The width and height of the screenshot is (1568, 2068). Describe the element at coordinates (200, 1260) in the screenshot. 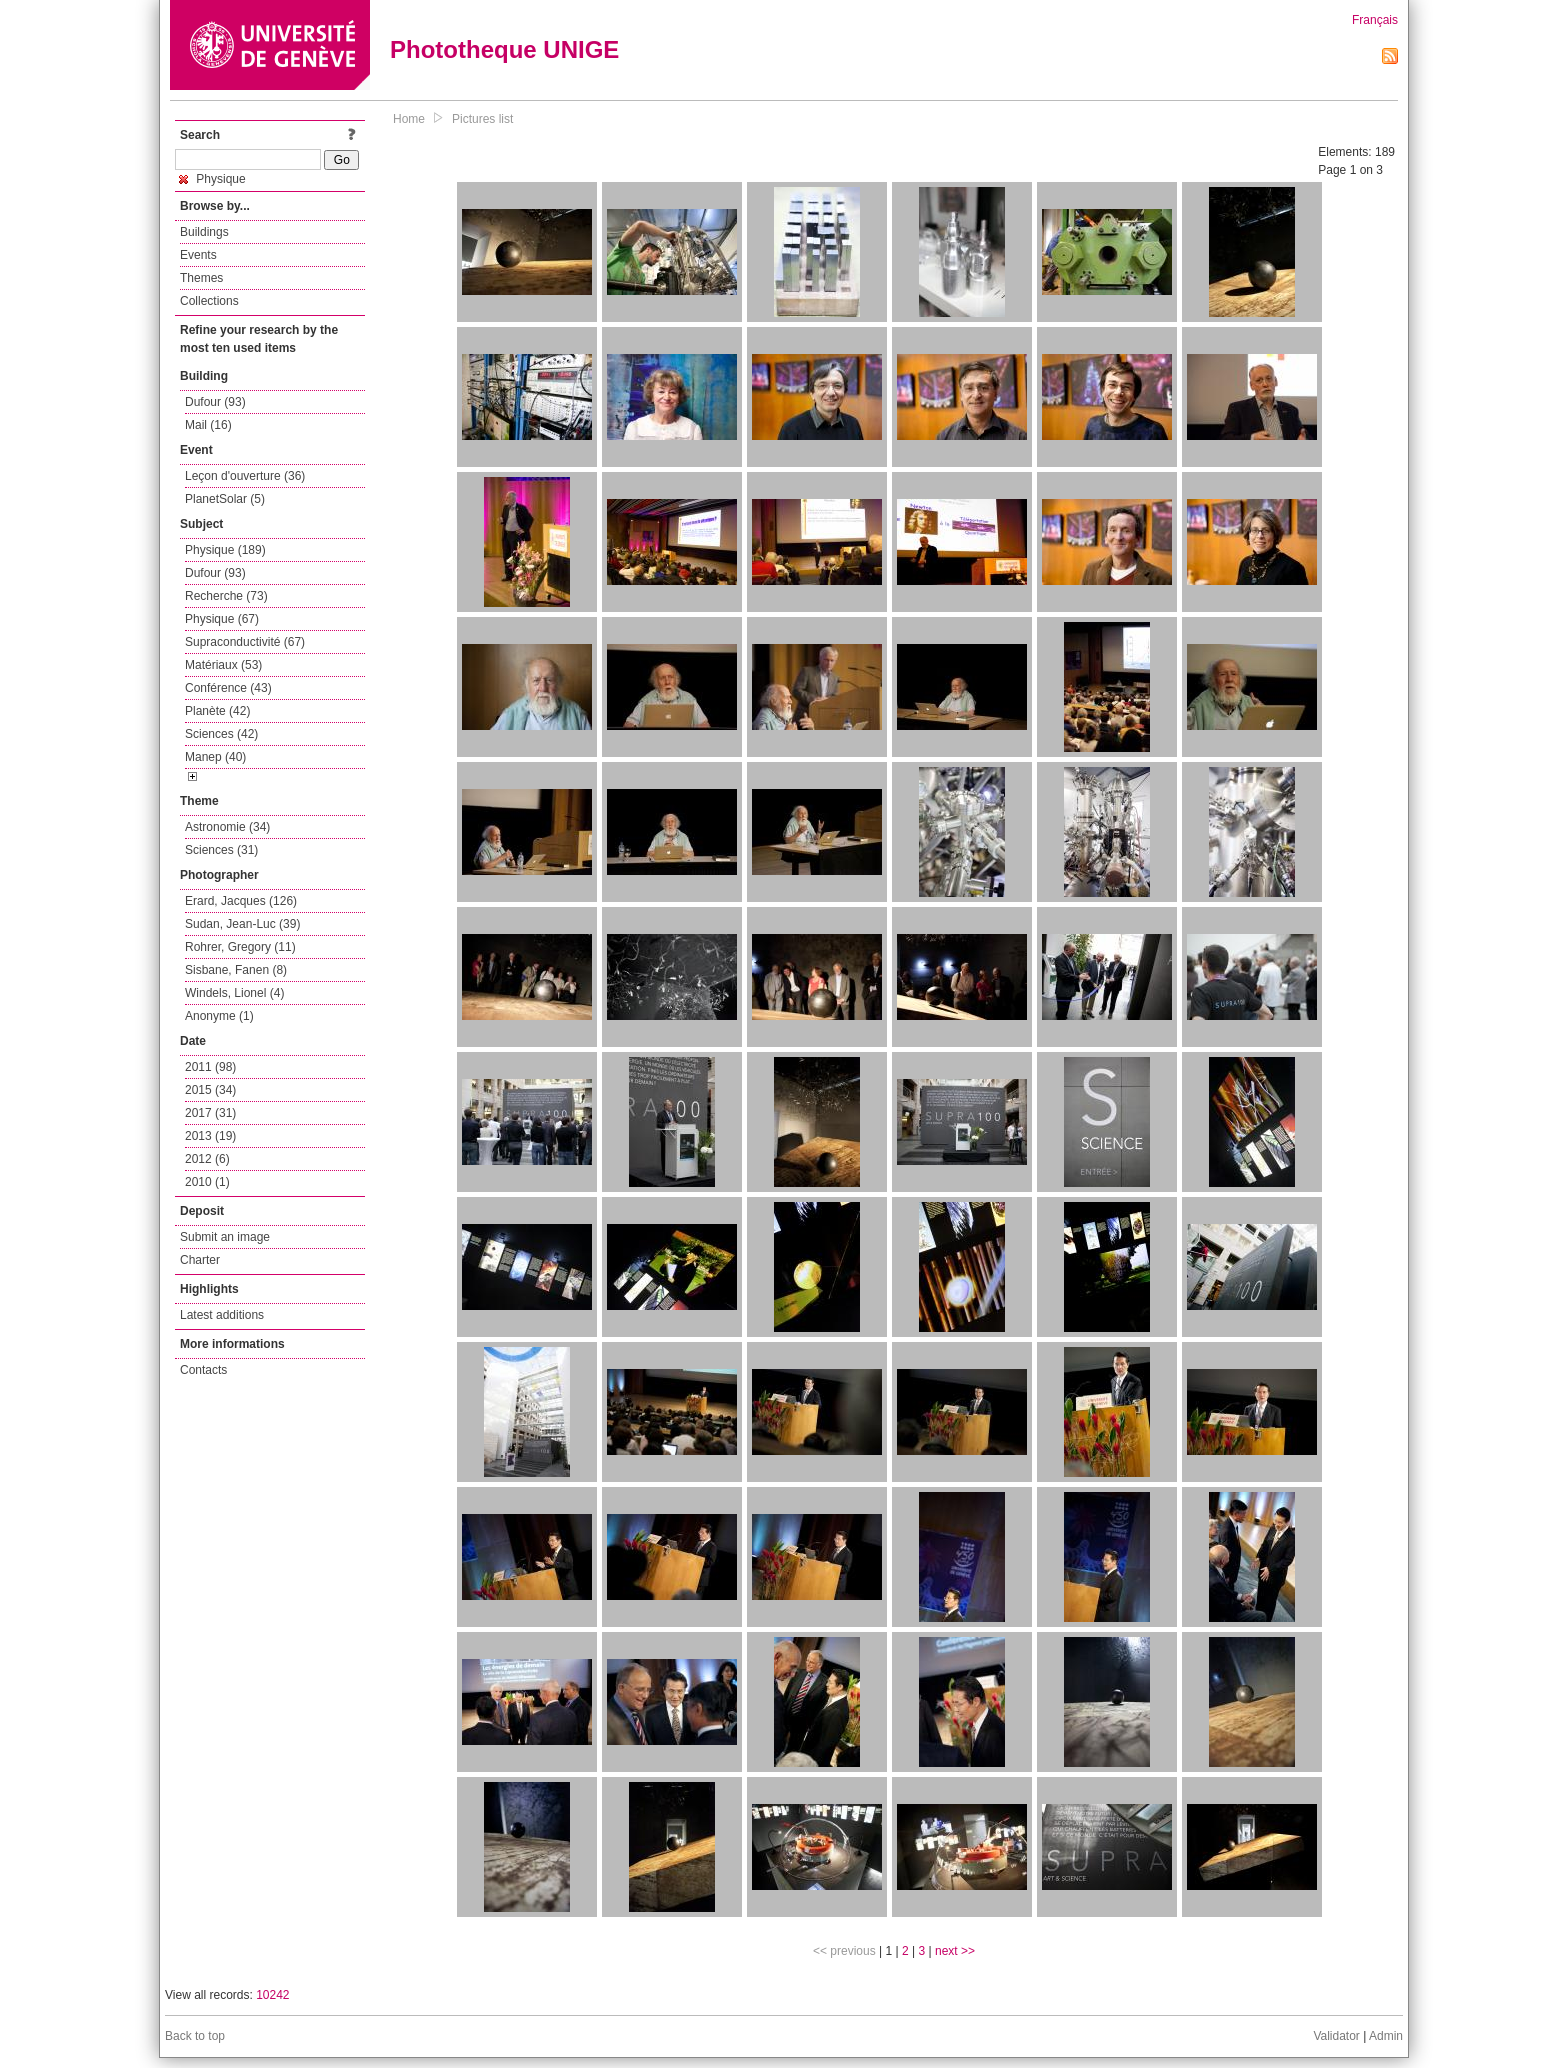

I see `Charter` at that location.